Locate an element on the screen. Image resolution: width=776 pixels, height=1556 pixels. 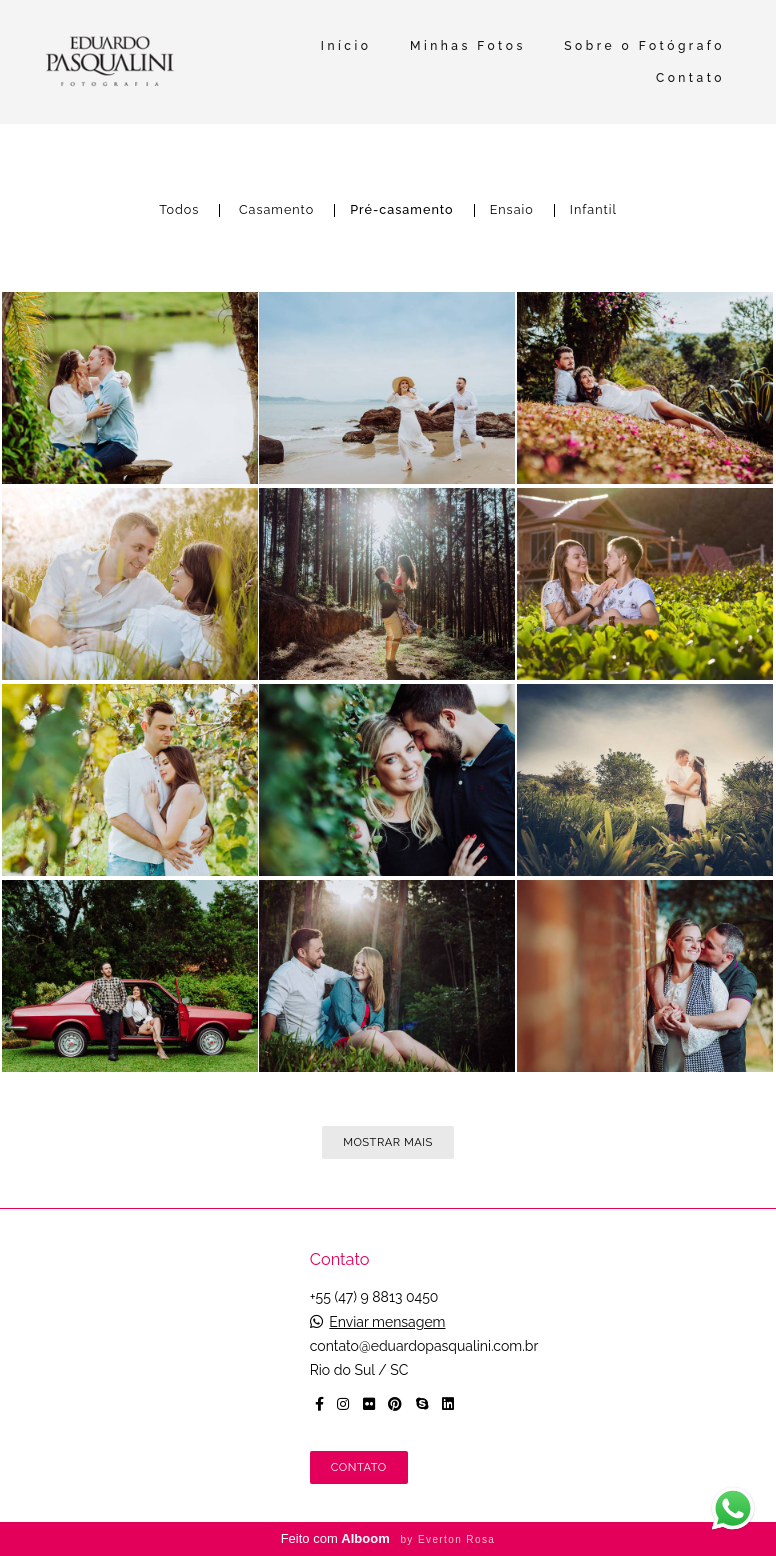
Minhas Fotos is located at coordinates (468, 46).